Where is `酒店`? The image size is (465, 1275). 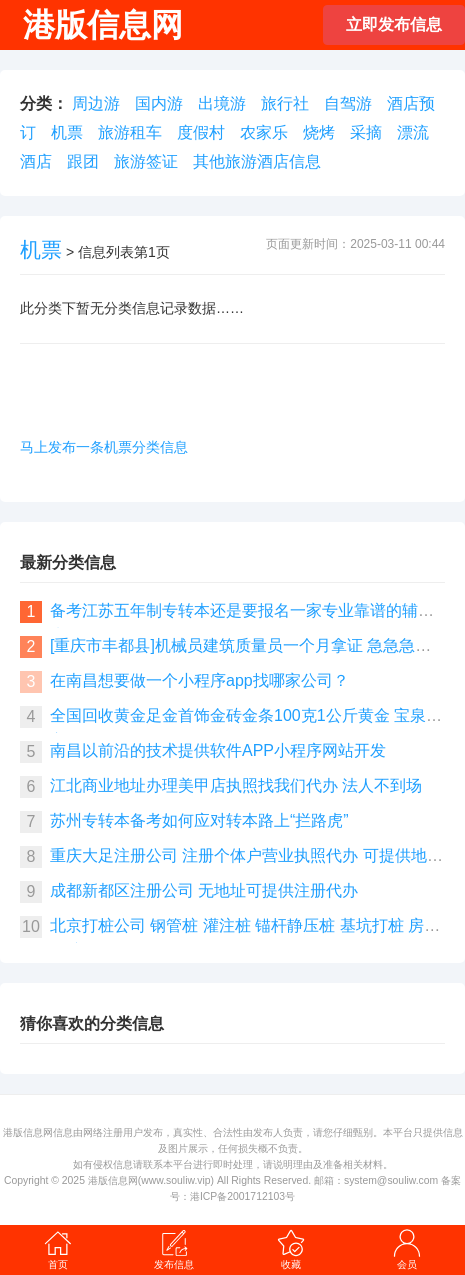
酒店 is located at coordinates (36, 161).